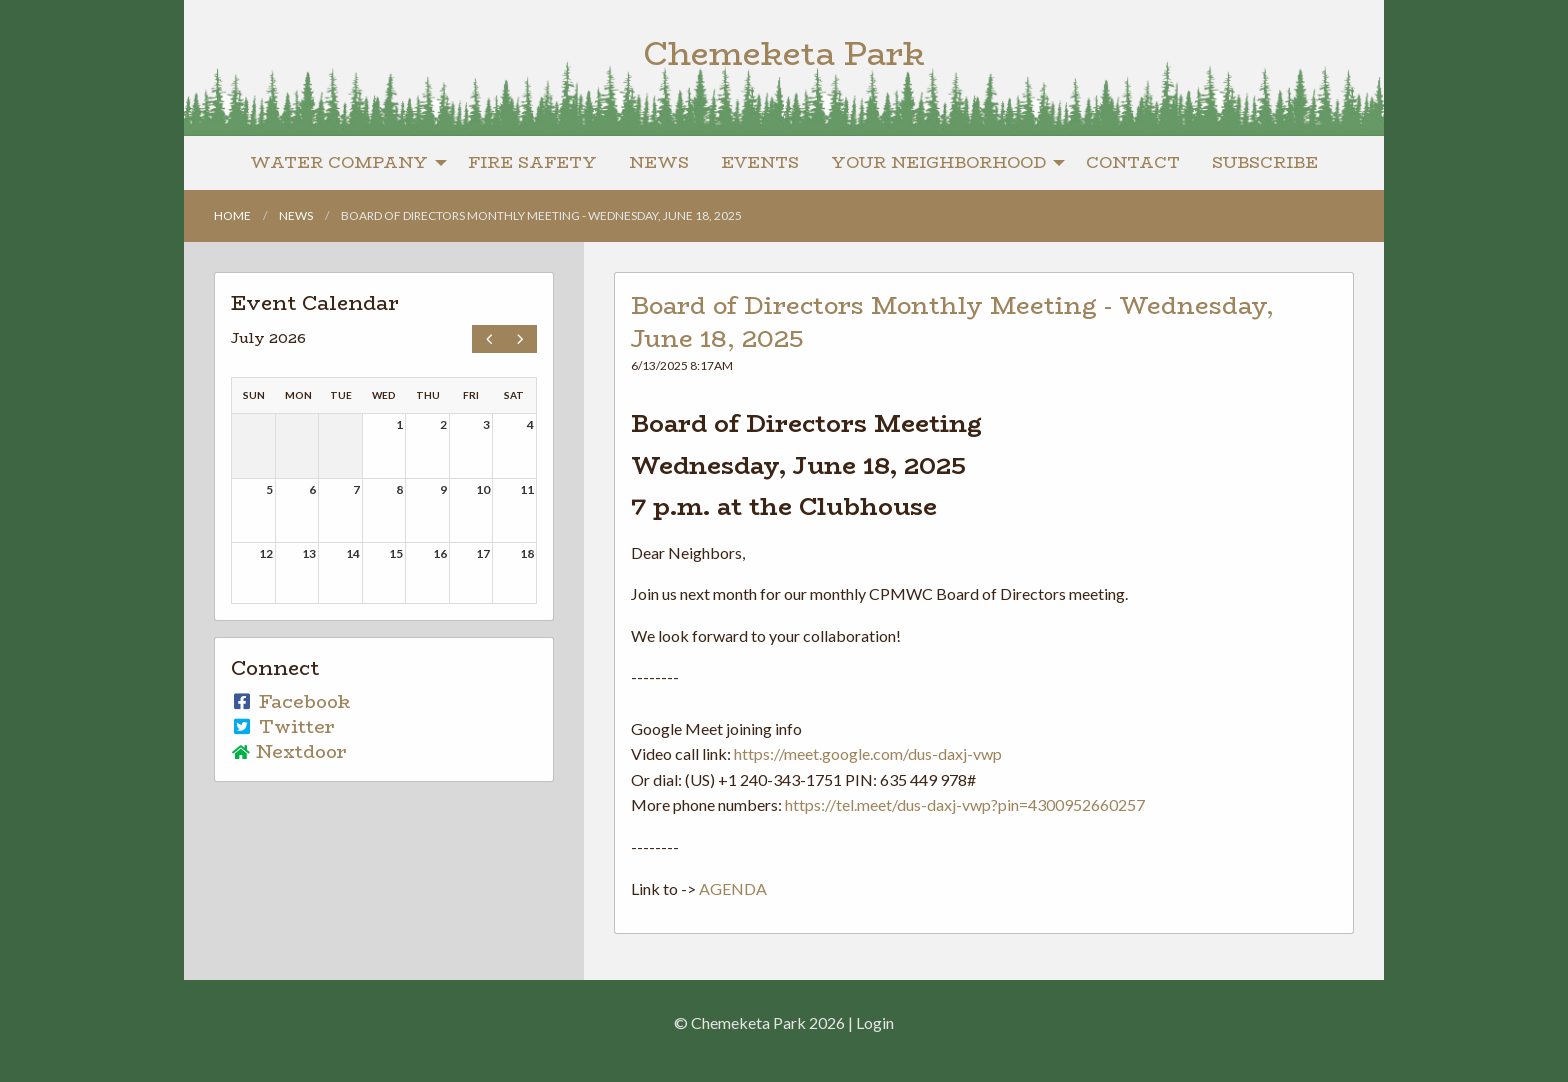 The height and width of the screenshot is (1082, 1568). I want to click on Subscribe, so click(1265, 162).